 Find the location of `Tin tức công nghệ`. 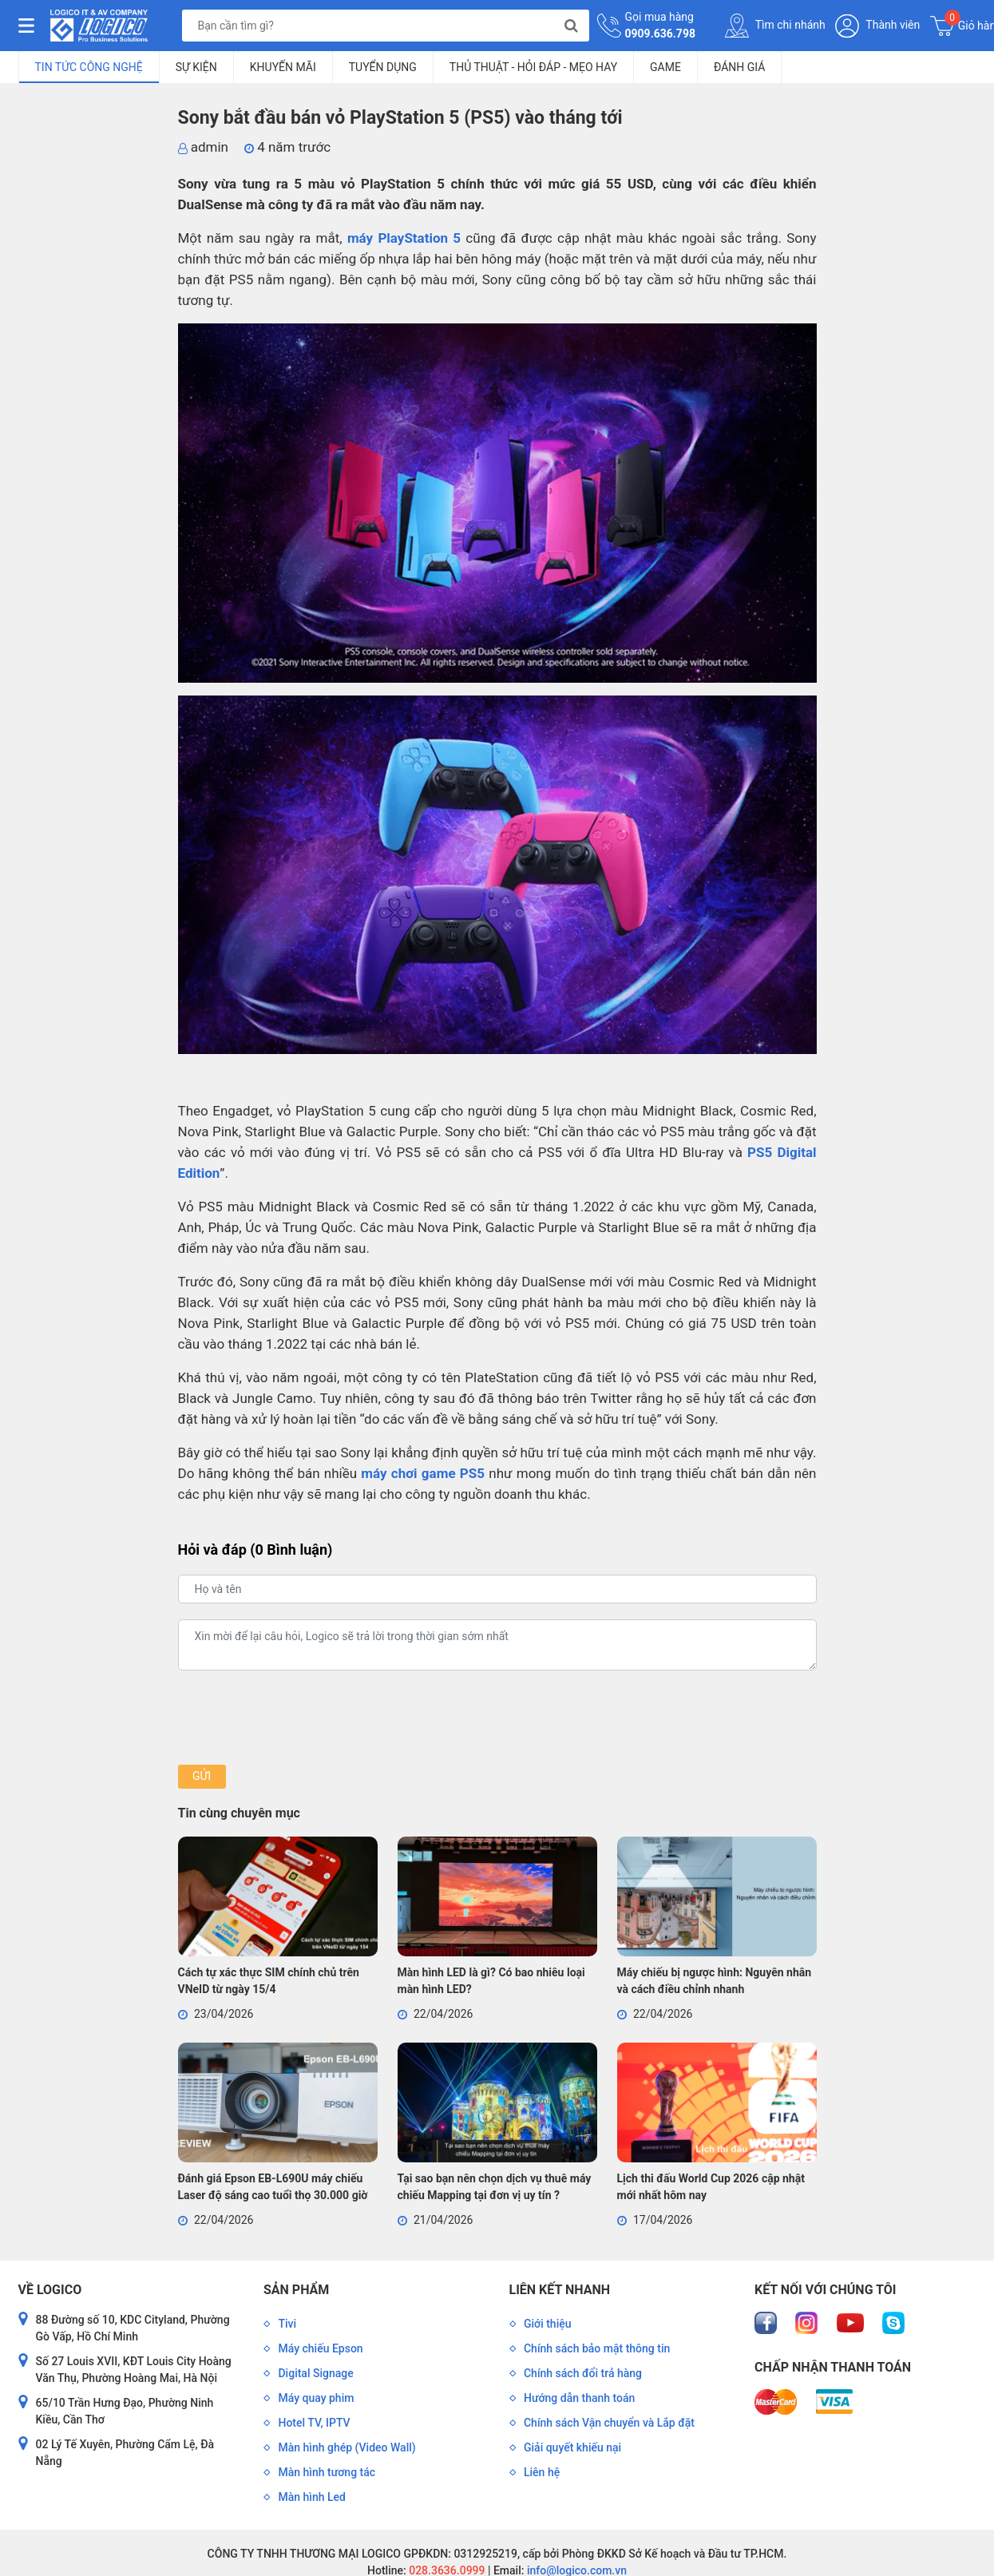

Tin tức công nghệ is located at coordinates (89, 67).